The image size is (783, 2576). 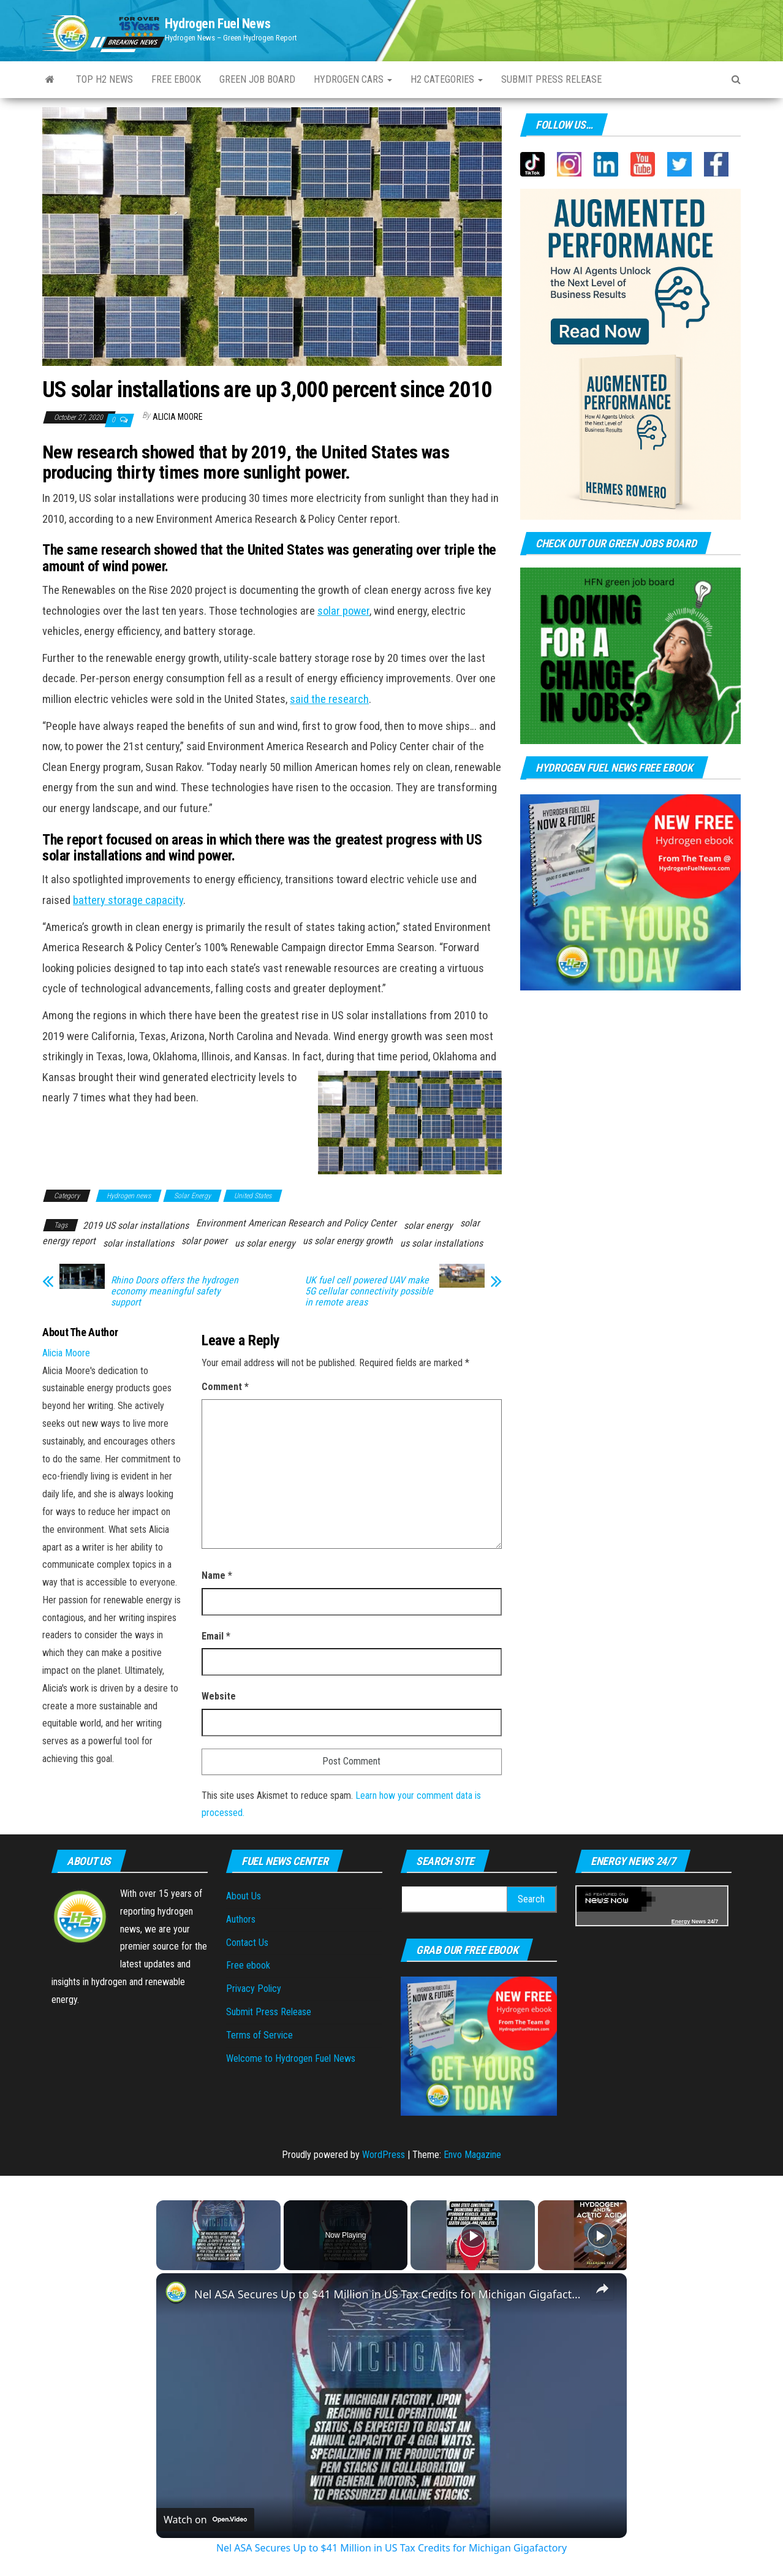 I want to click on battery storage capacity, so click(x=128, y=900).